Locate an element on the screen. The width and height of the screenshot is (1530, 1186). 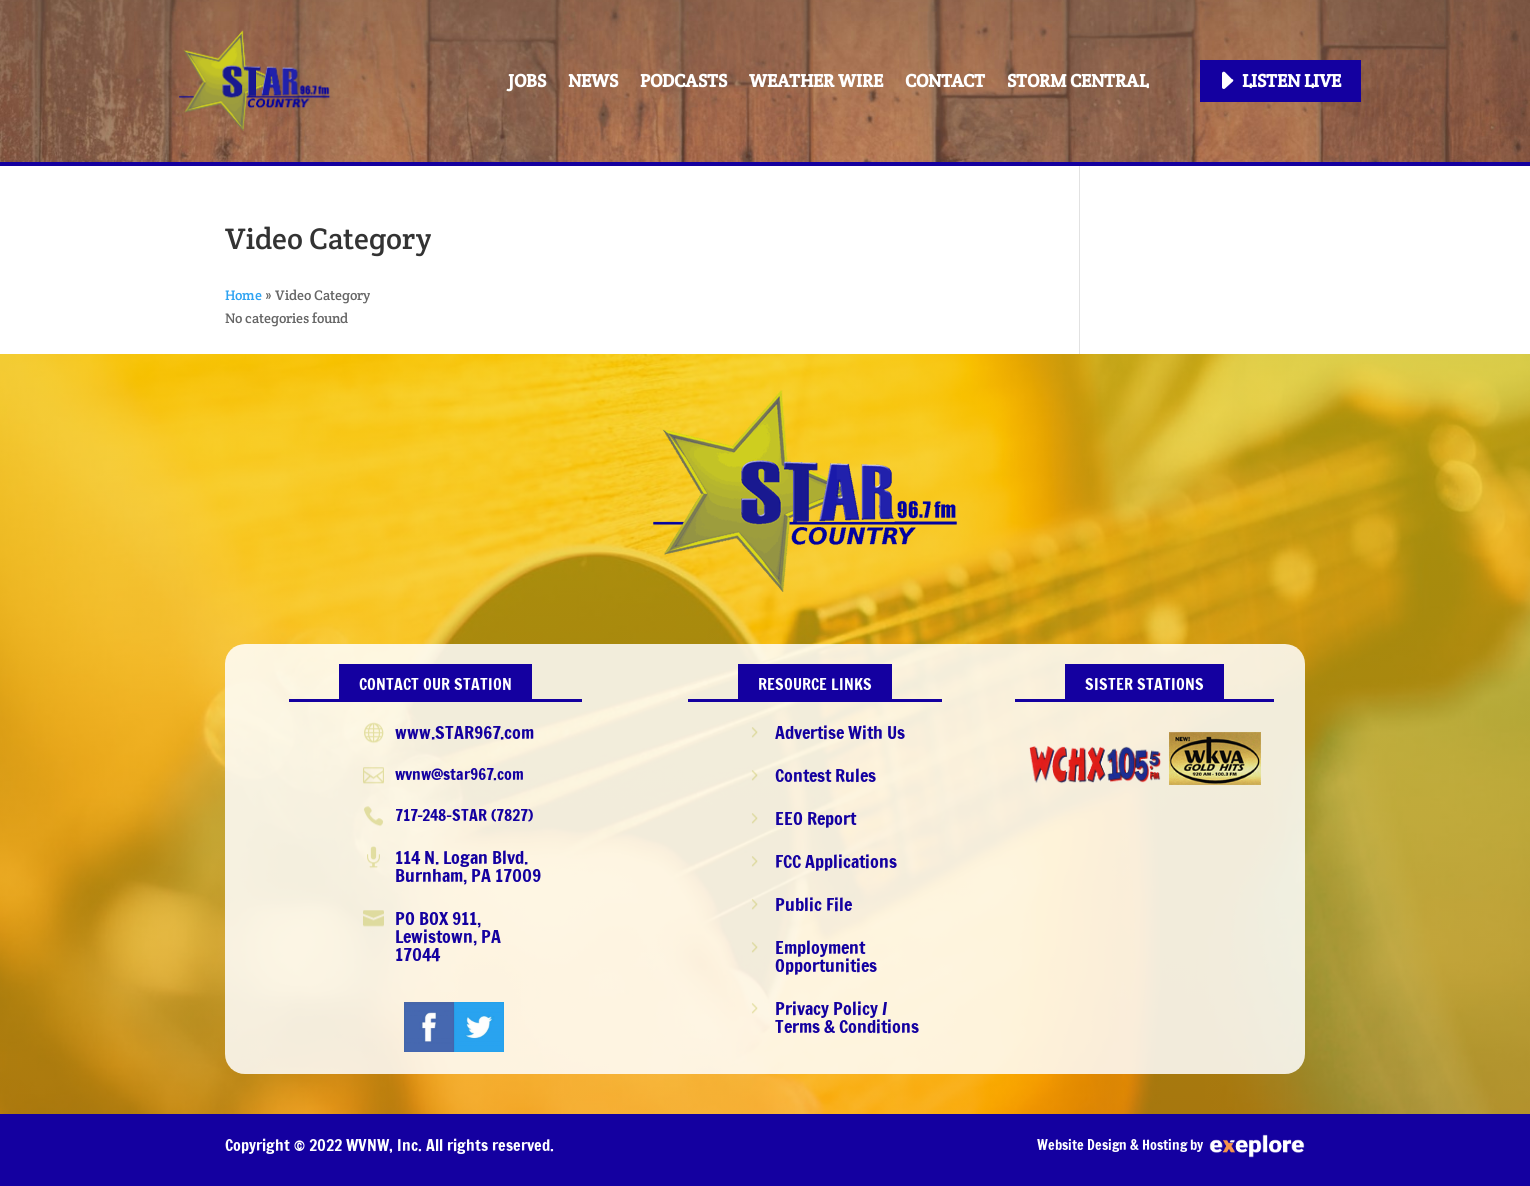
Jobs is located at coordinates (527, 80).